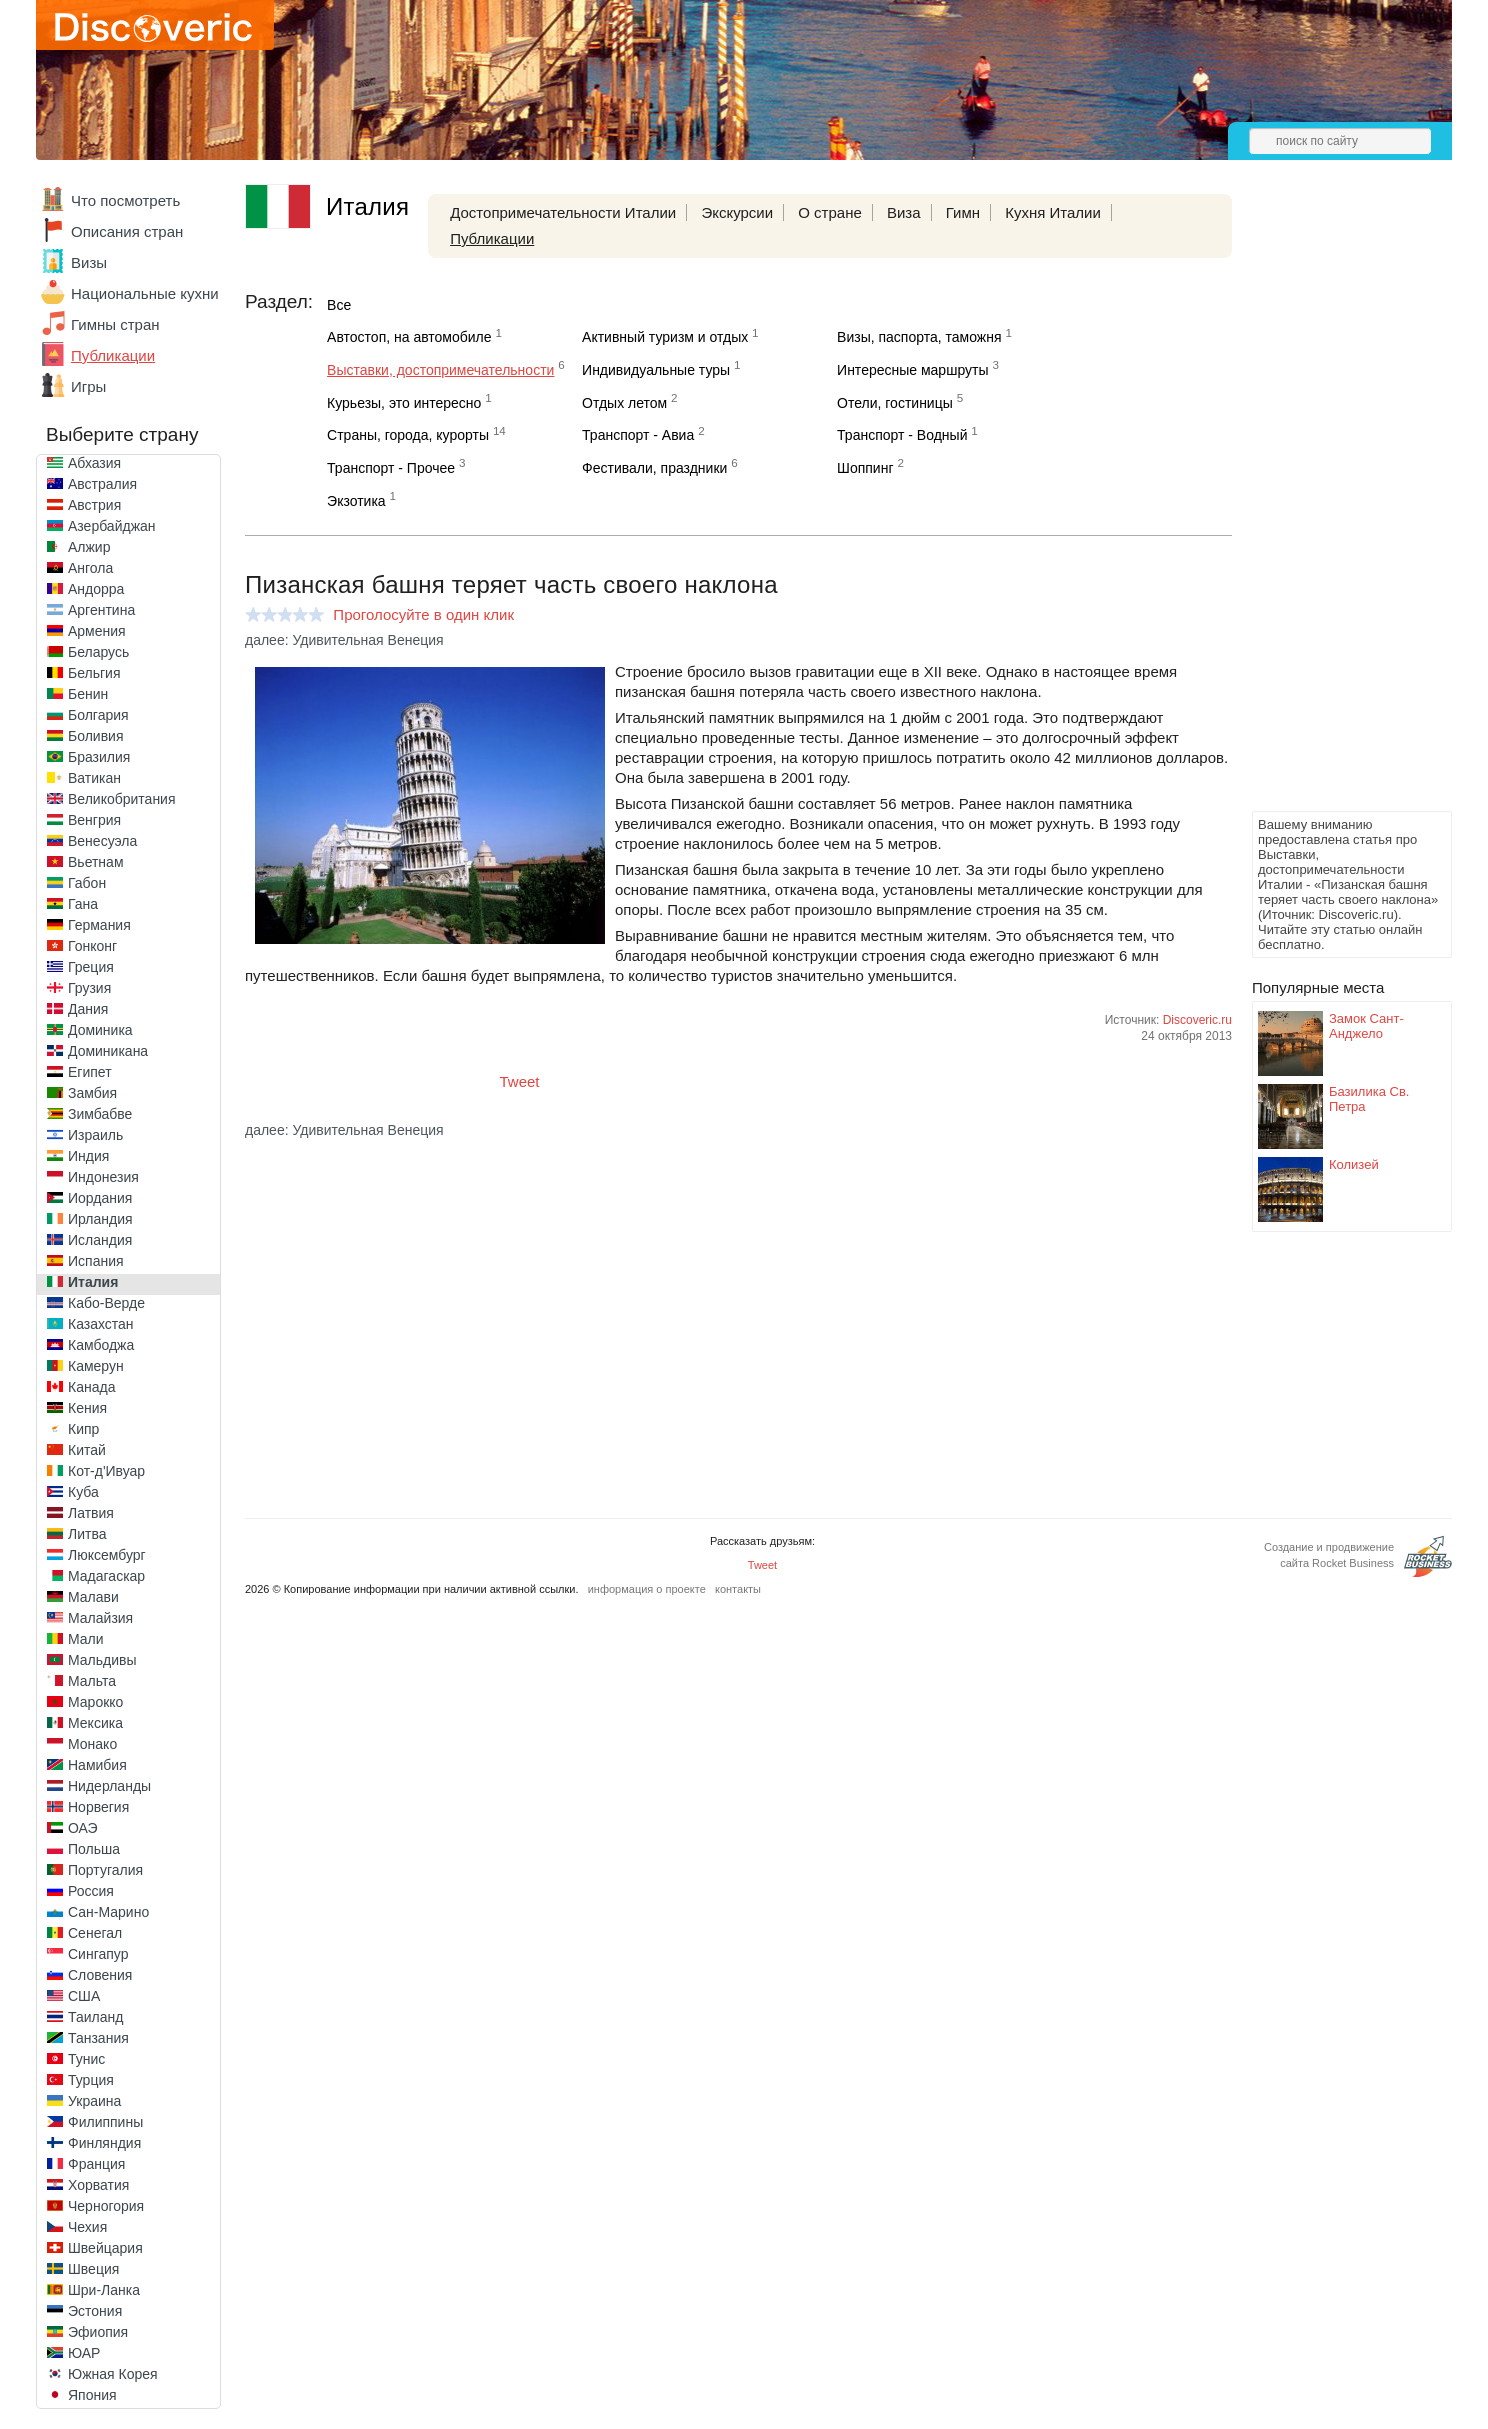 The width and height of the screenshot is (1488, 2429). I want to click on ЮАР, so click(84, 2353).